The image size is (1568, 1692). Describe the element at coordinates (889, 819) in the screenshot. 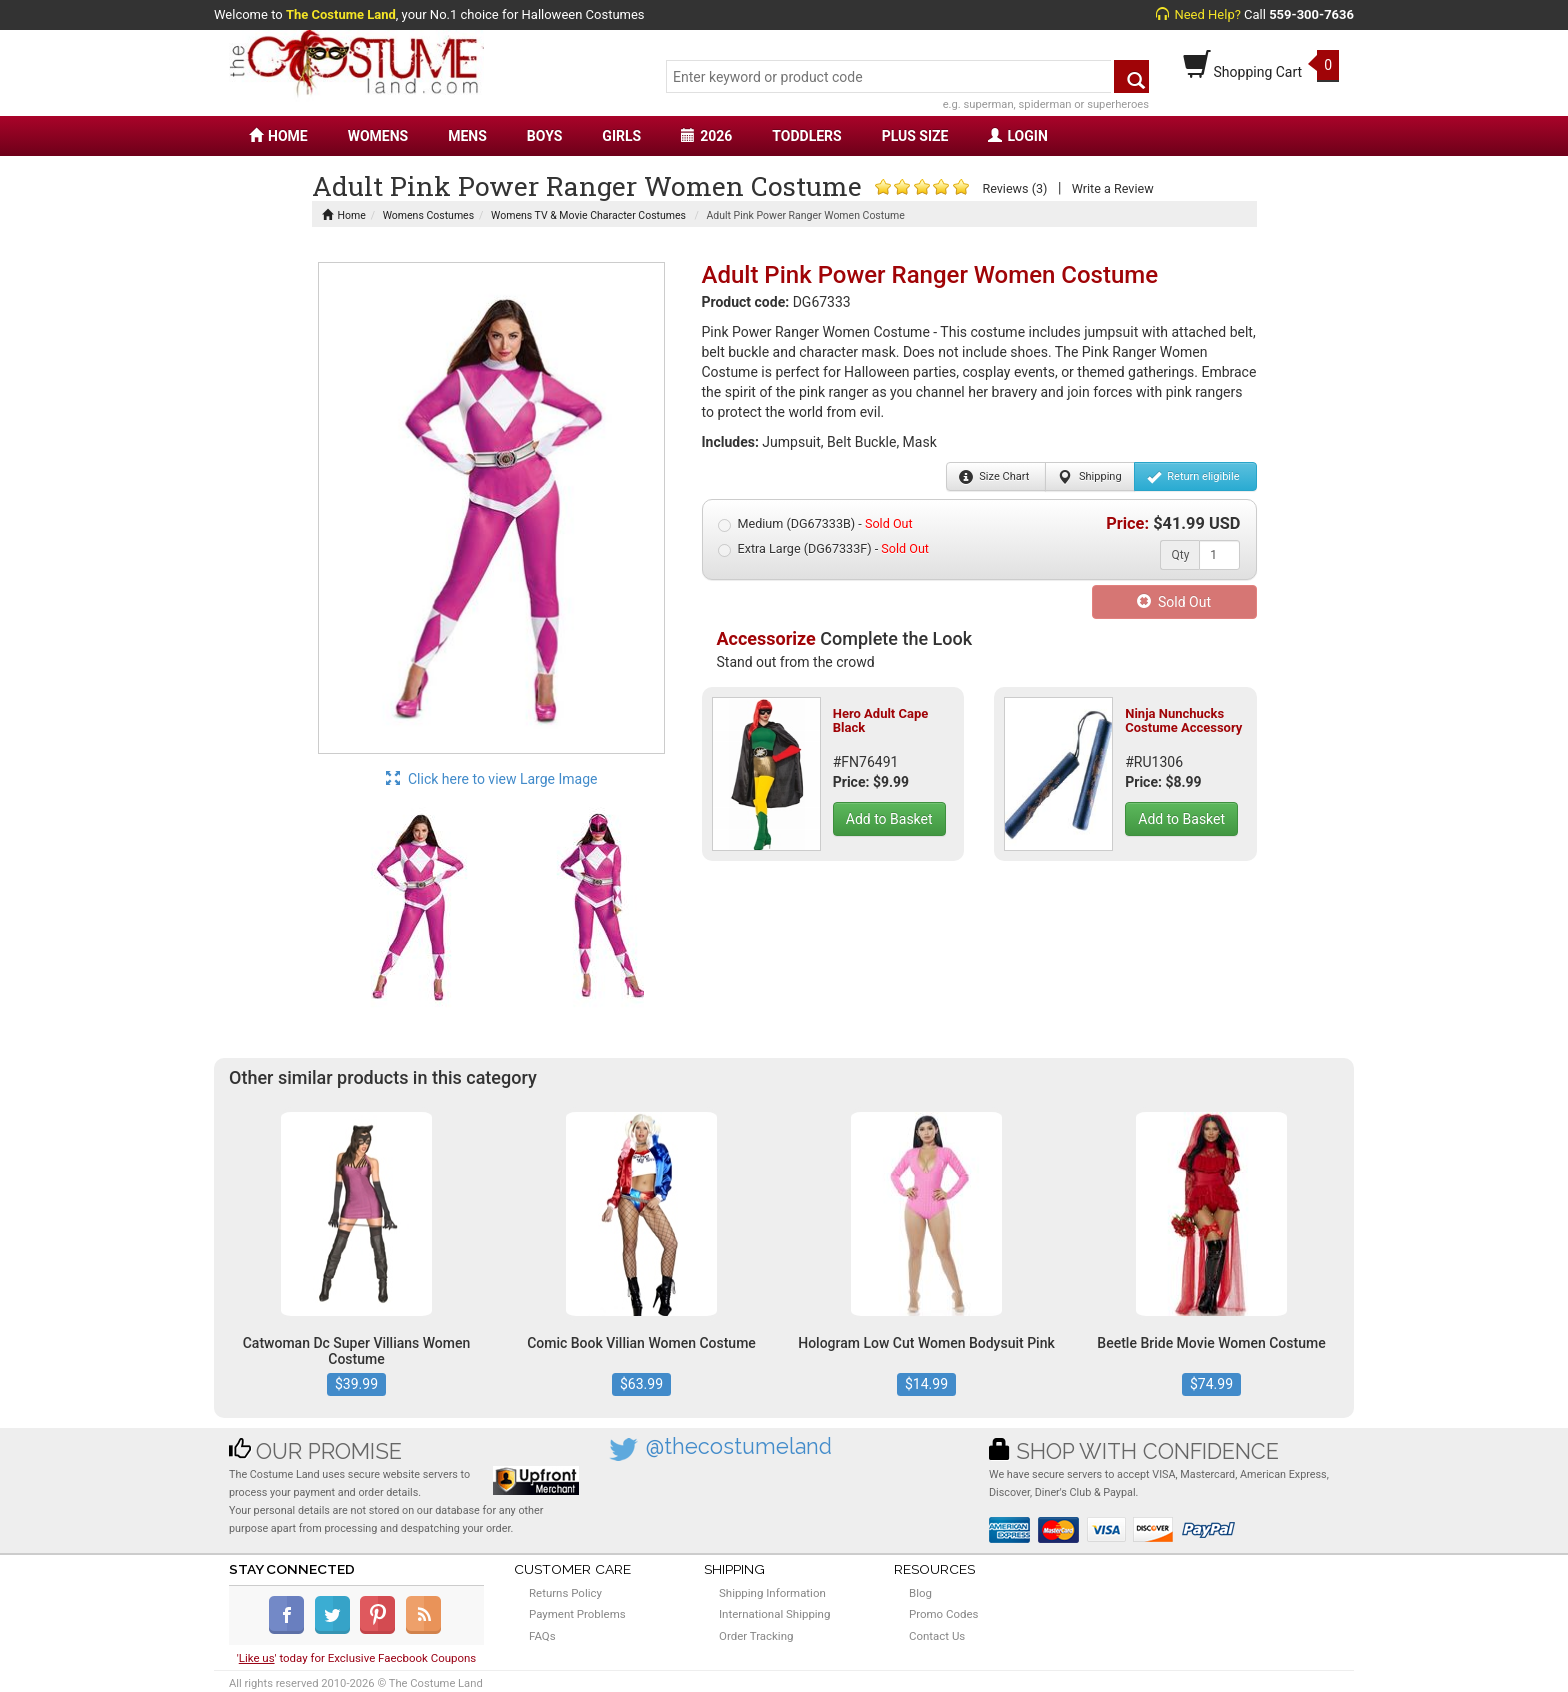

I see `Add to Basket` at that location.